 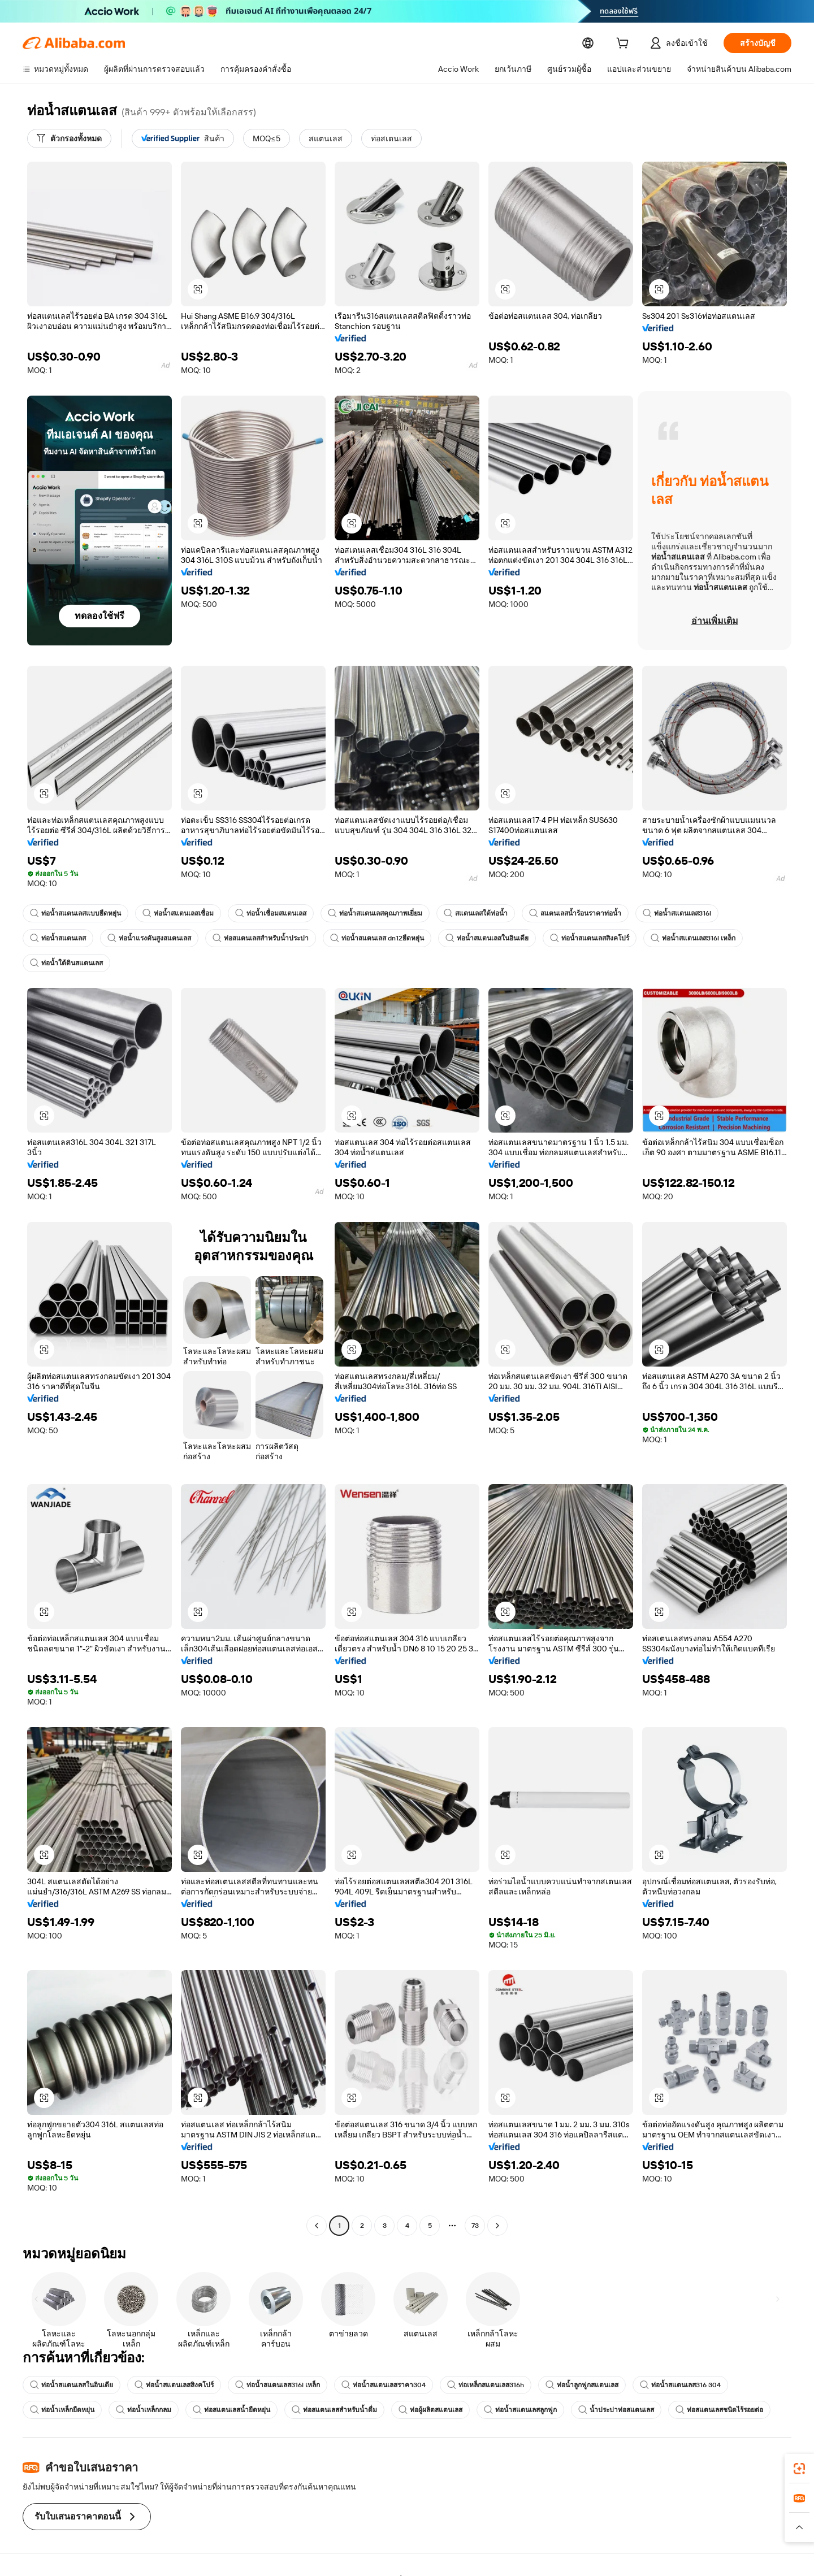 What do you see at coordinates (476, 913) in the screenshot?
I see `สแตนเลสใต้ท่อน้ำ` at bounding box center [476, 913].